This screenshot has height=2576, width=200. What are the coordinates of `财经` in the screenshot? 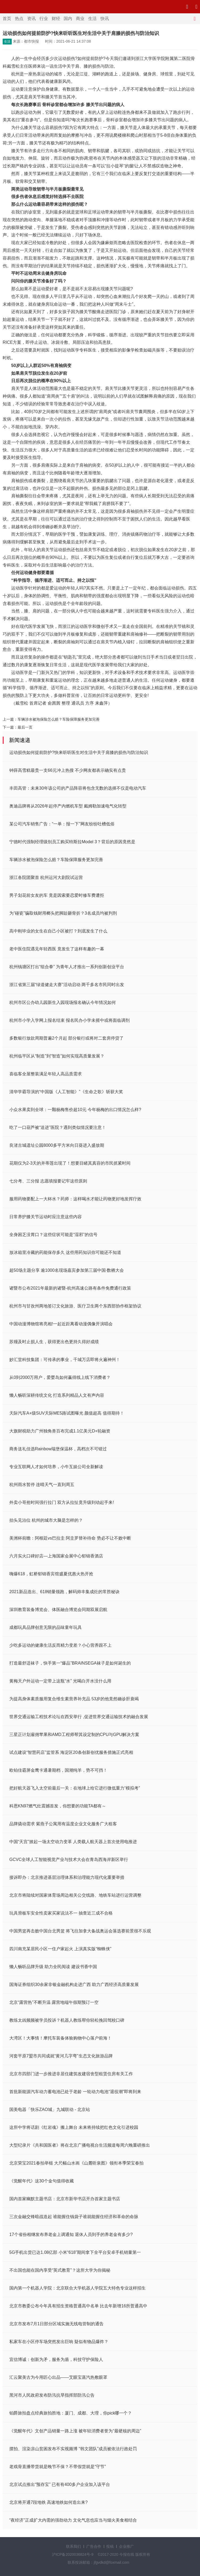 It's located at (56, 18).